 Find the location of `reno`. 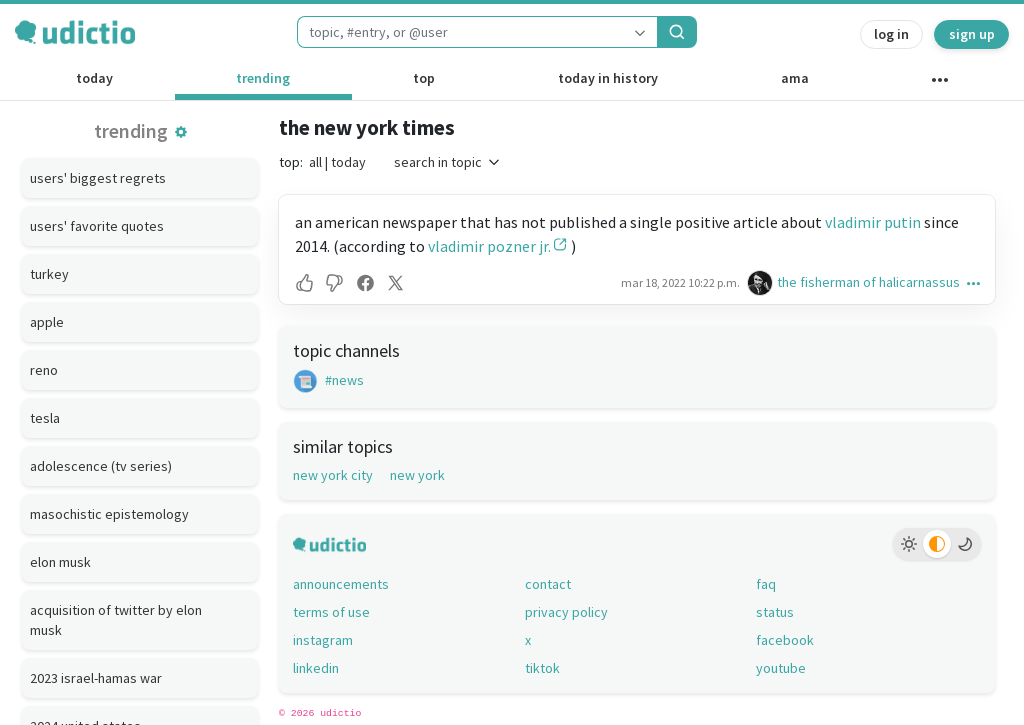

reno is located at coordinates (44, 370).